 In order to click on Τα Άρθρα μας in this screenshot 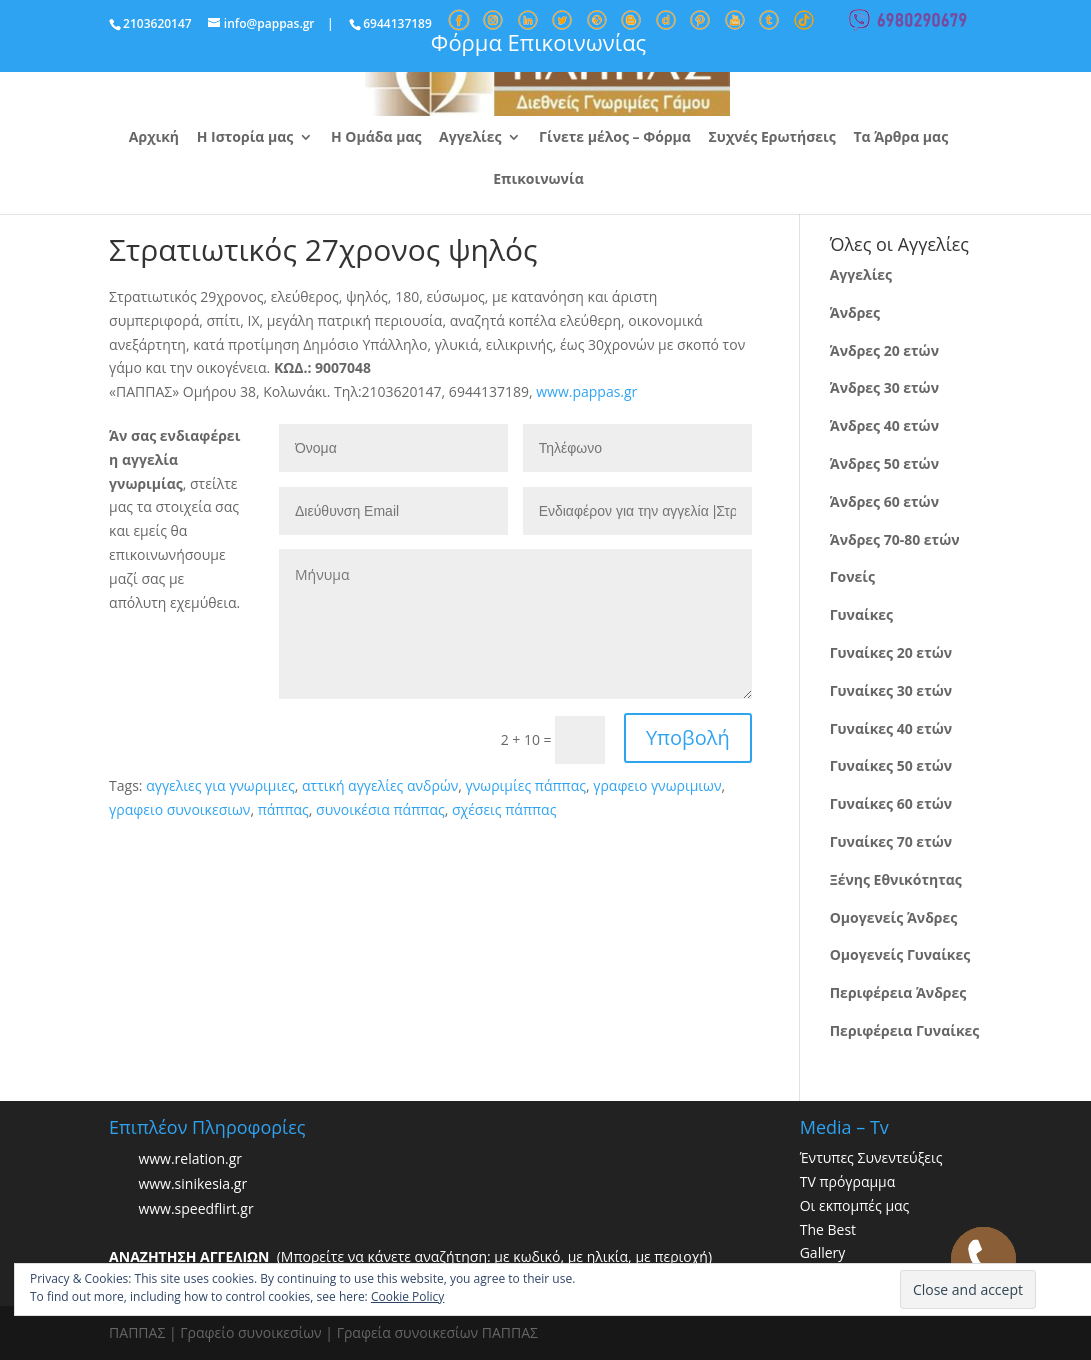, I will do `click(900, 138)`.